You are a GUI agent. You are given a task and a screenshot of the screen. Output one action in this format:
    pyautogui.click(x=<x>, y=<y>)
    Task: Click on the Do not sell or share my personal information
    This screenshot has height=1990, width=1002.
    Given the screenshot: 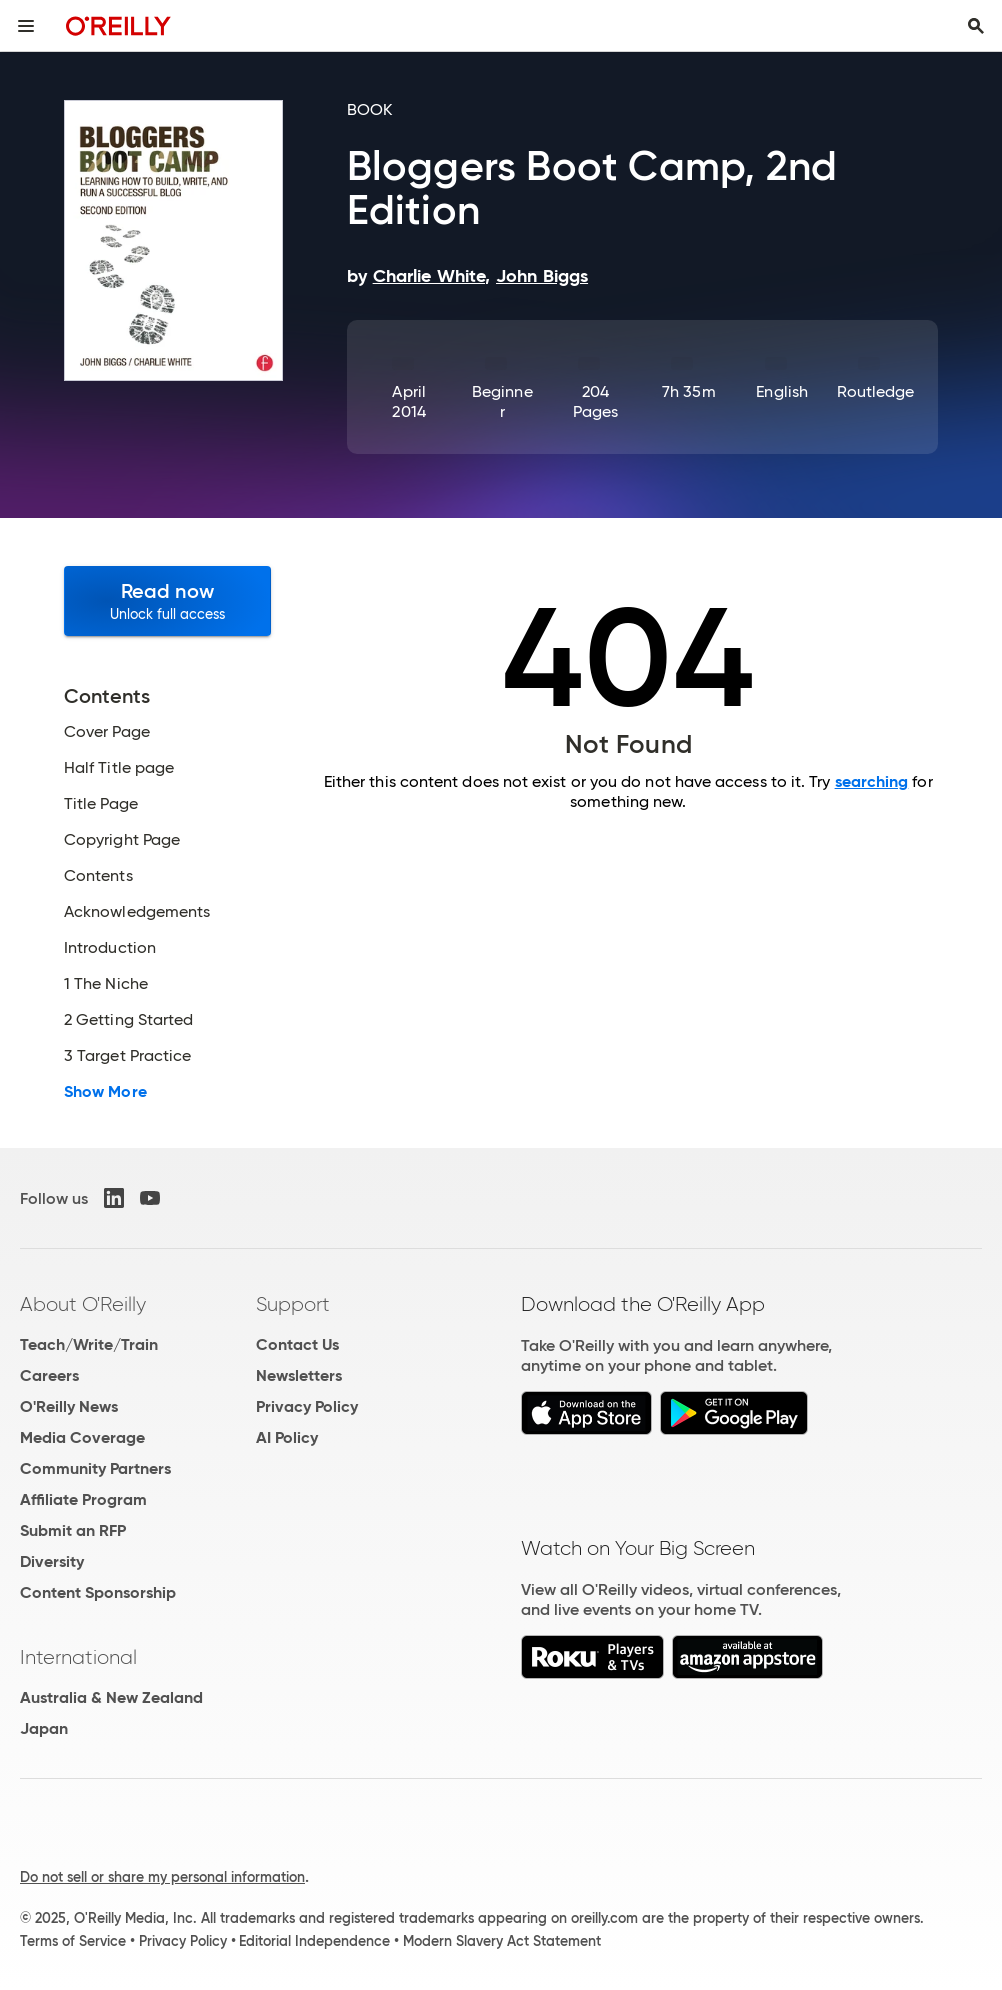 What is the action you would take?
    pyautogui.click(x=162, y=1877)
    